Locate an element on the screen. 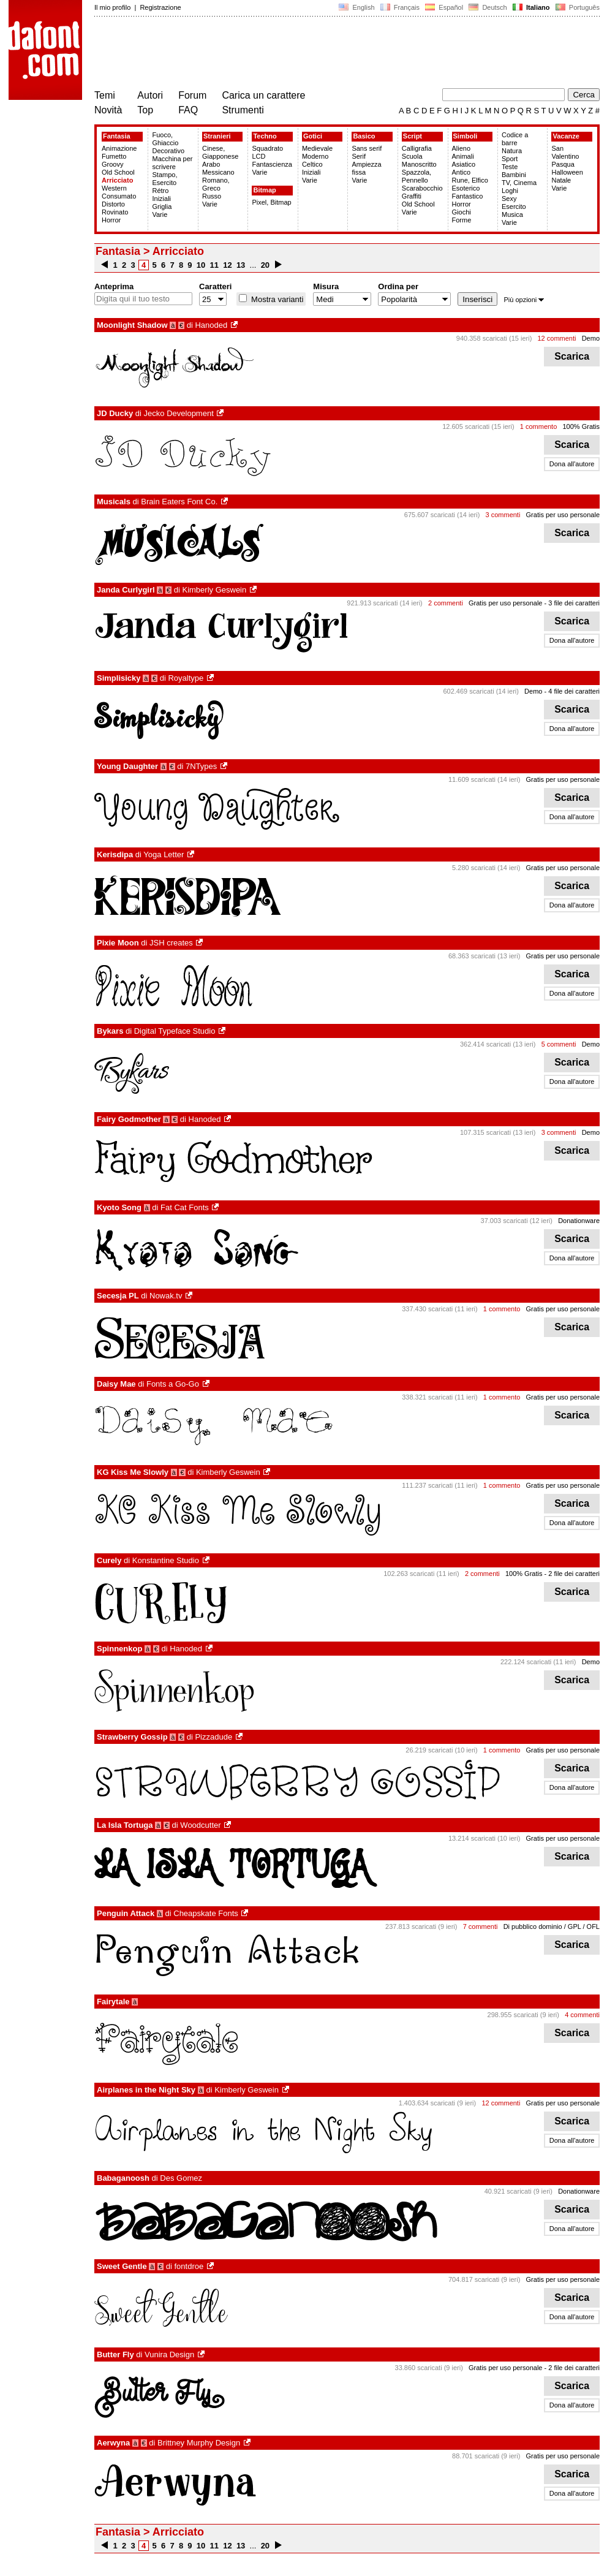 The height and width of the screenshot is (2576, 607). Macchina per scrivere is located at coordinates (172, 162).